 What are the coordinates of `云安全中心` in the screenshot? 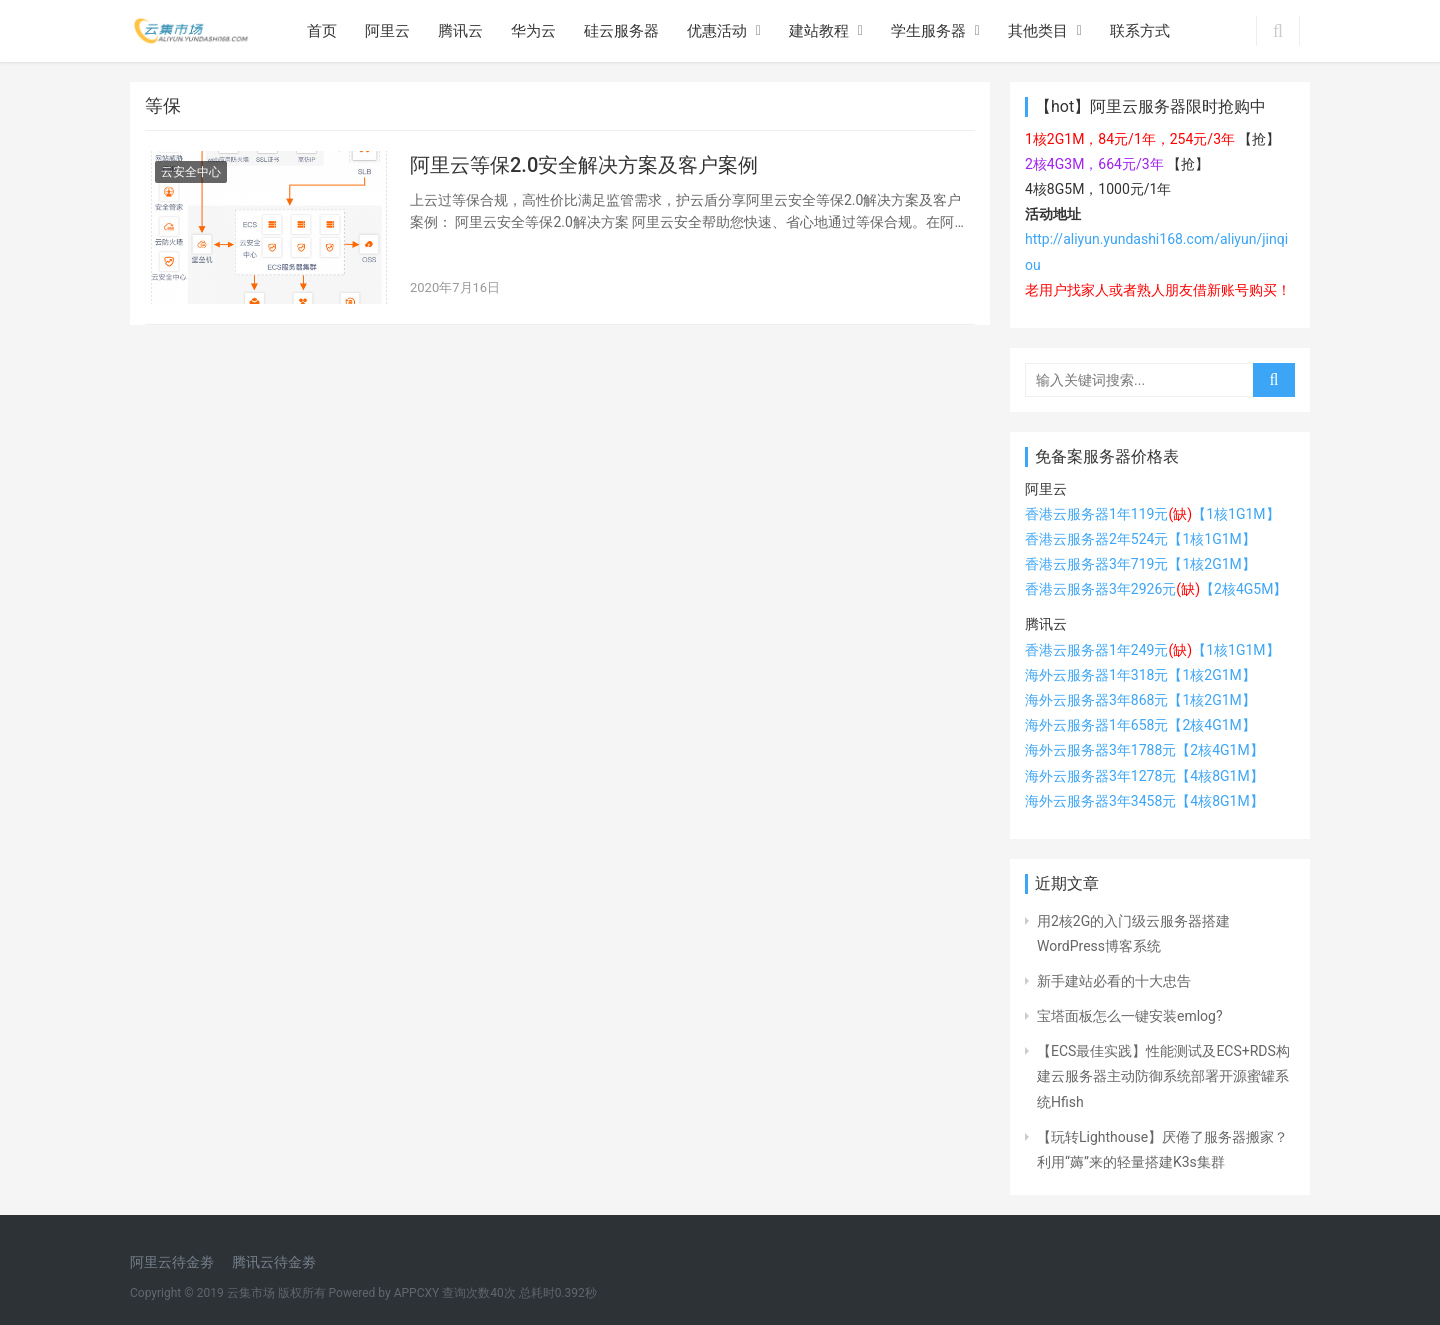 It's located at (191, 172).